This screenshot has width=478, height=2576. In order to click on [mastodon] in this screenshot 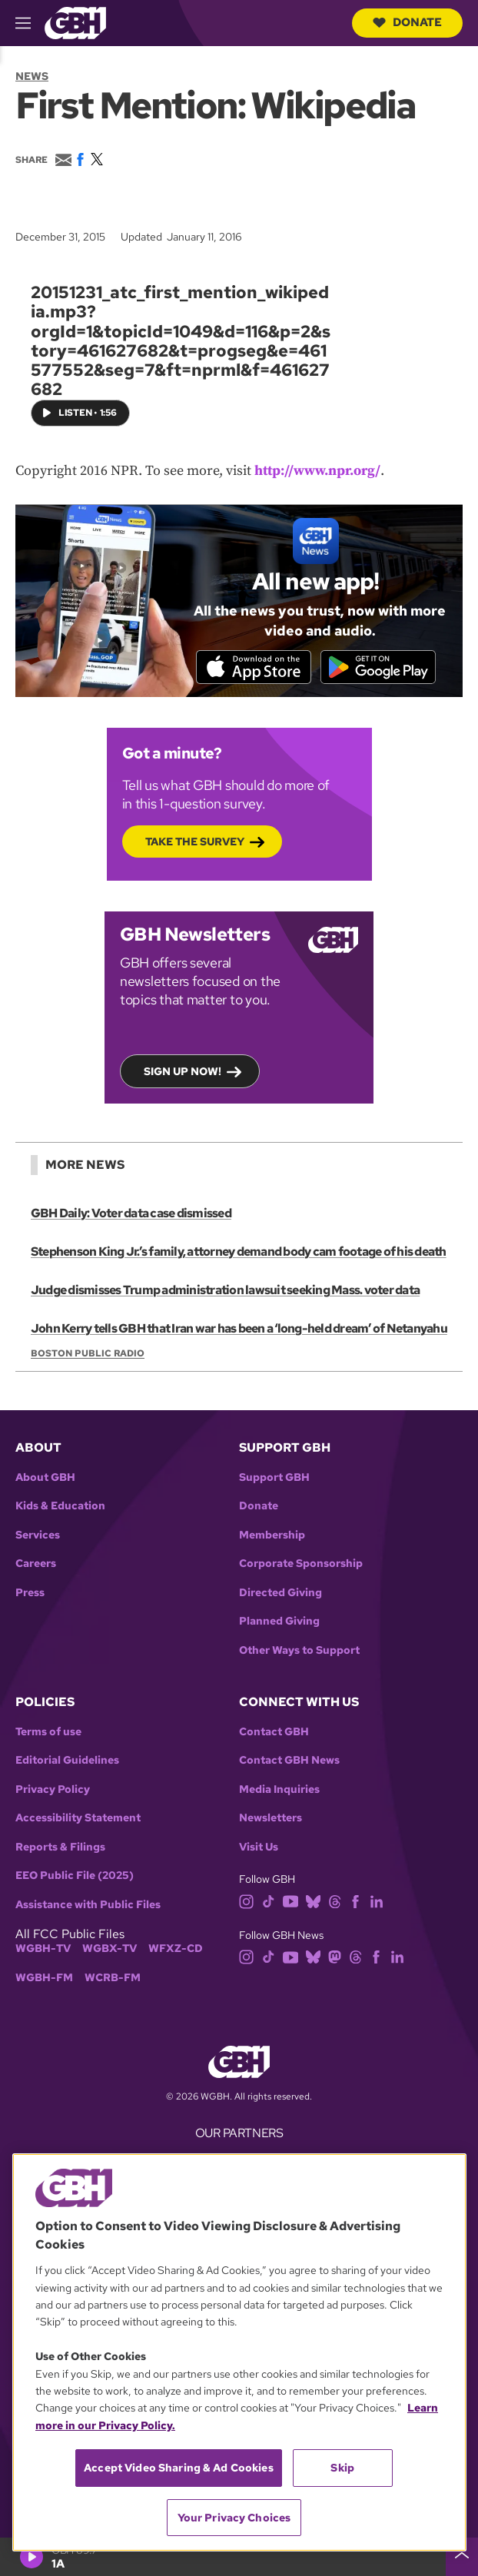, I will do `click(334, 1956)`.